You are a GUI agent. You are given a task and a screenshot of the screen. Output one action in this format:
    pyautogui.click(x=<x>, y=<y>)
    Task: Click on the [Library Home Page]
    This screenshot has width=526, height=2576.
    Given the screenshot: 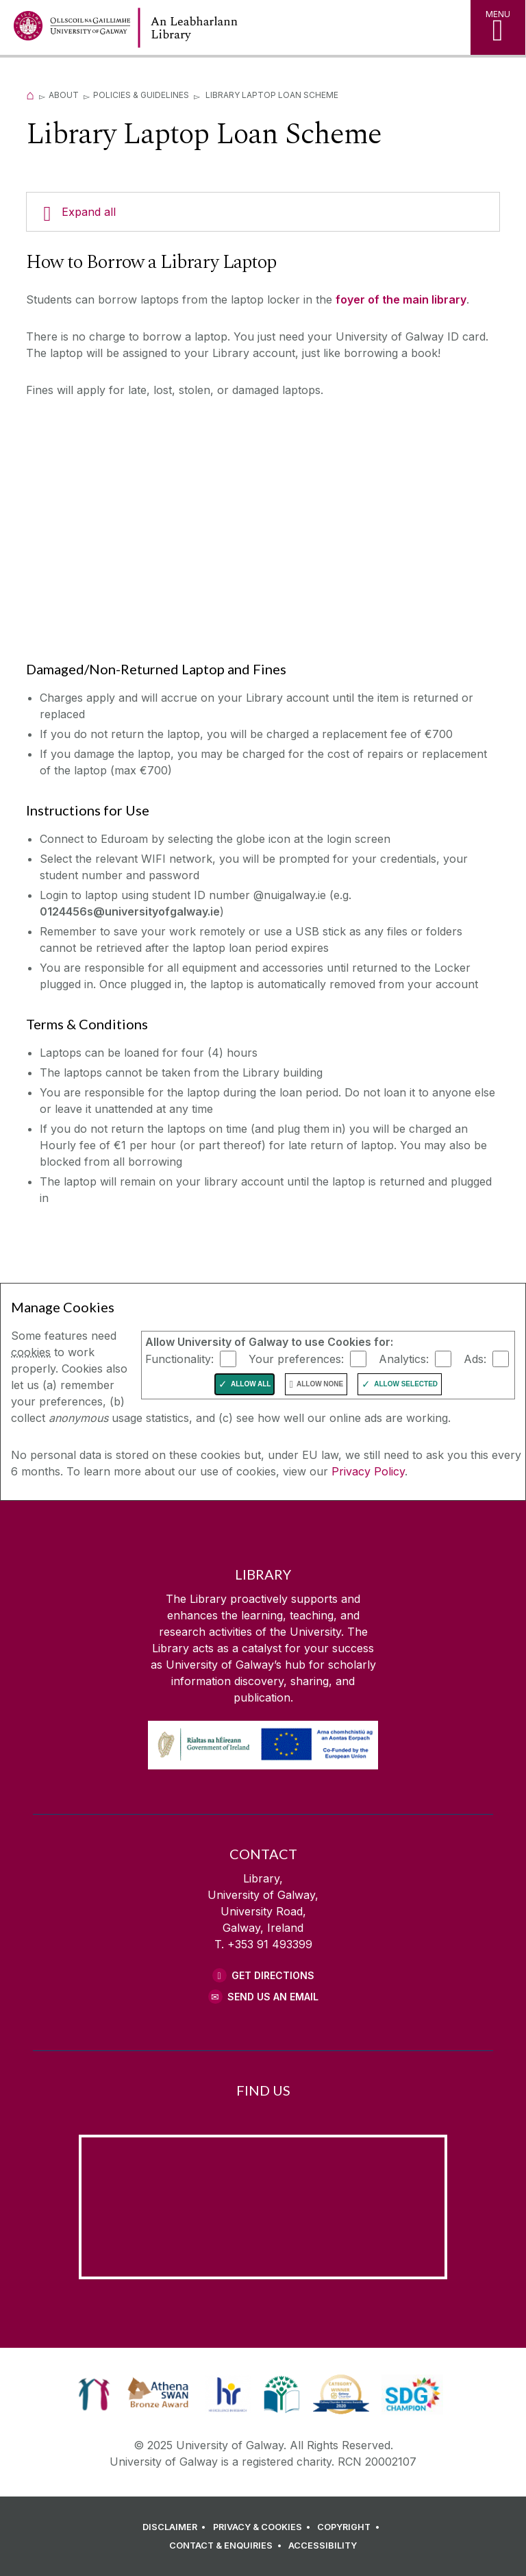 What is the action you would take?
    pyautogui.click(x=236, y=28)
    